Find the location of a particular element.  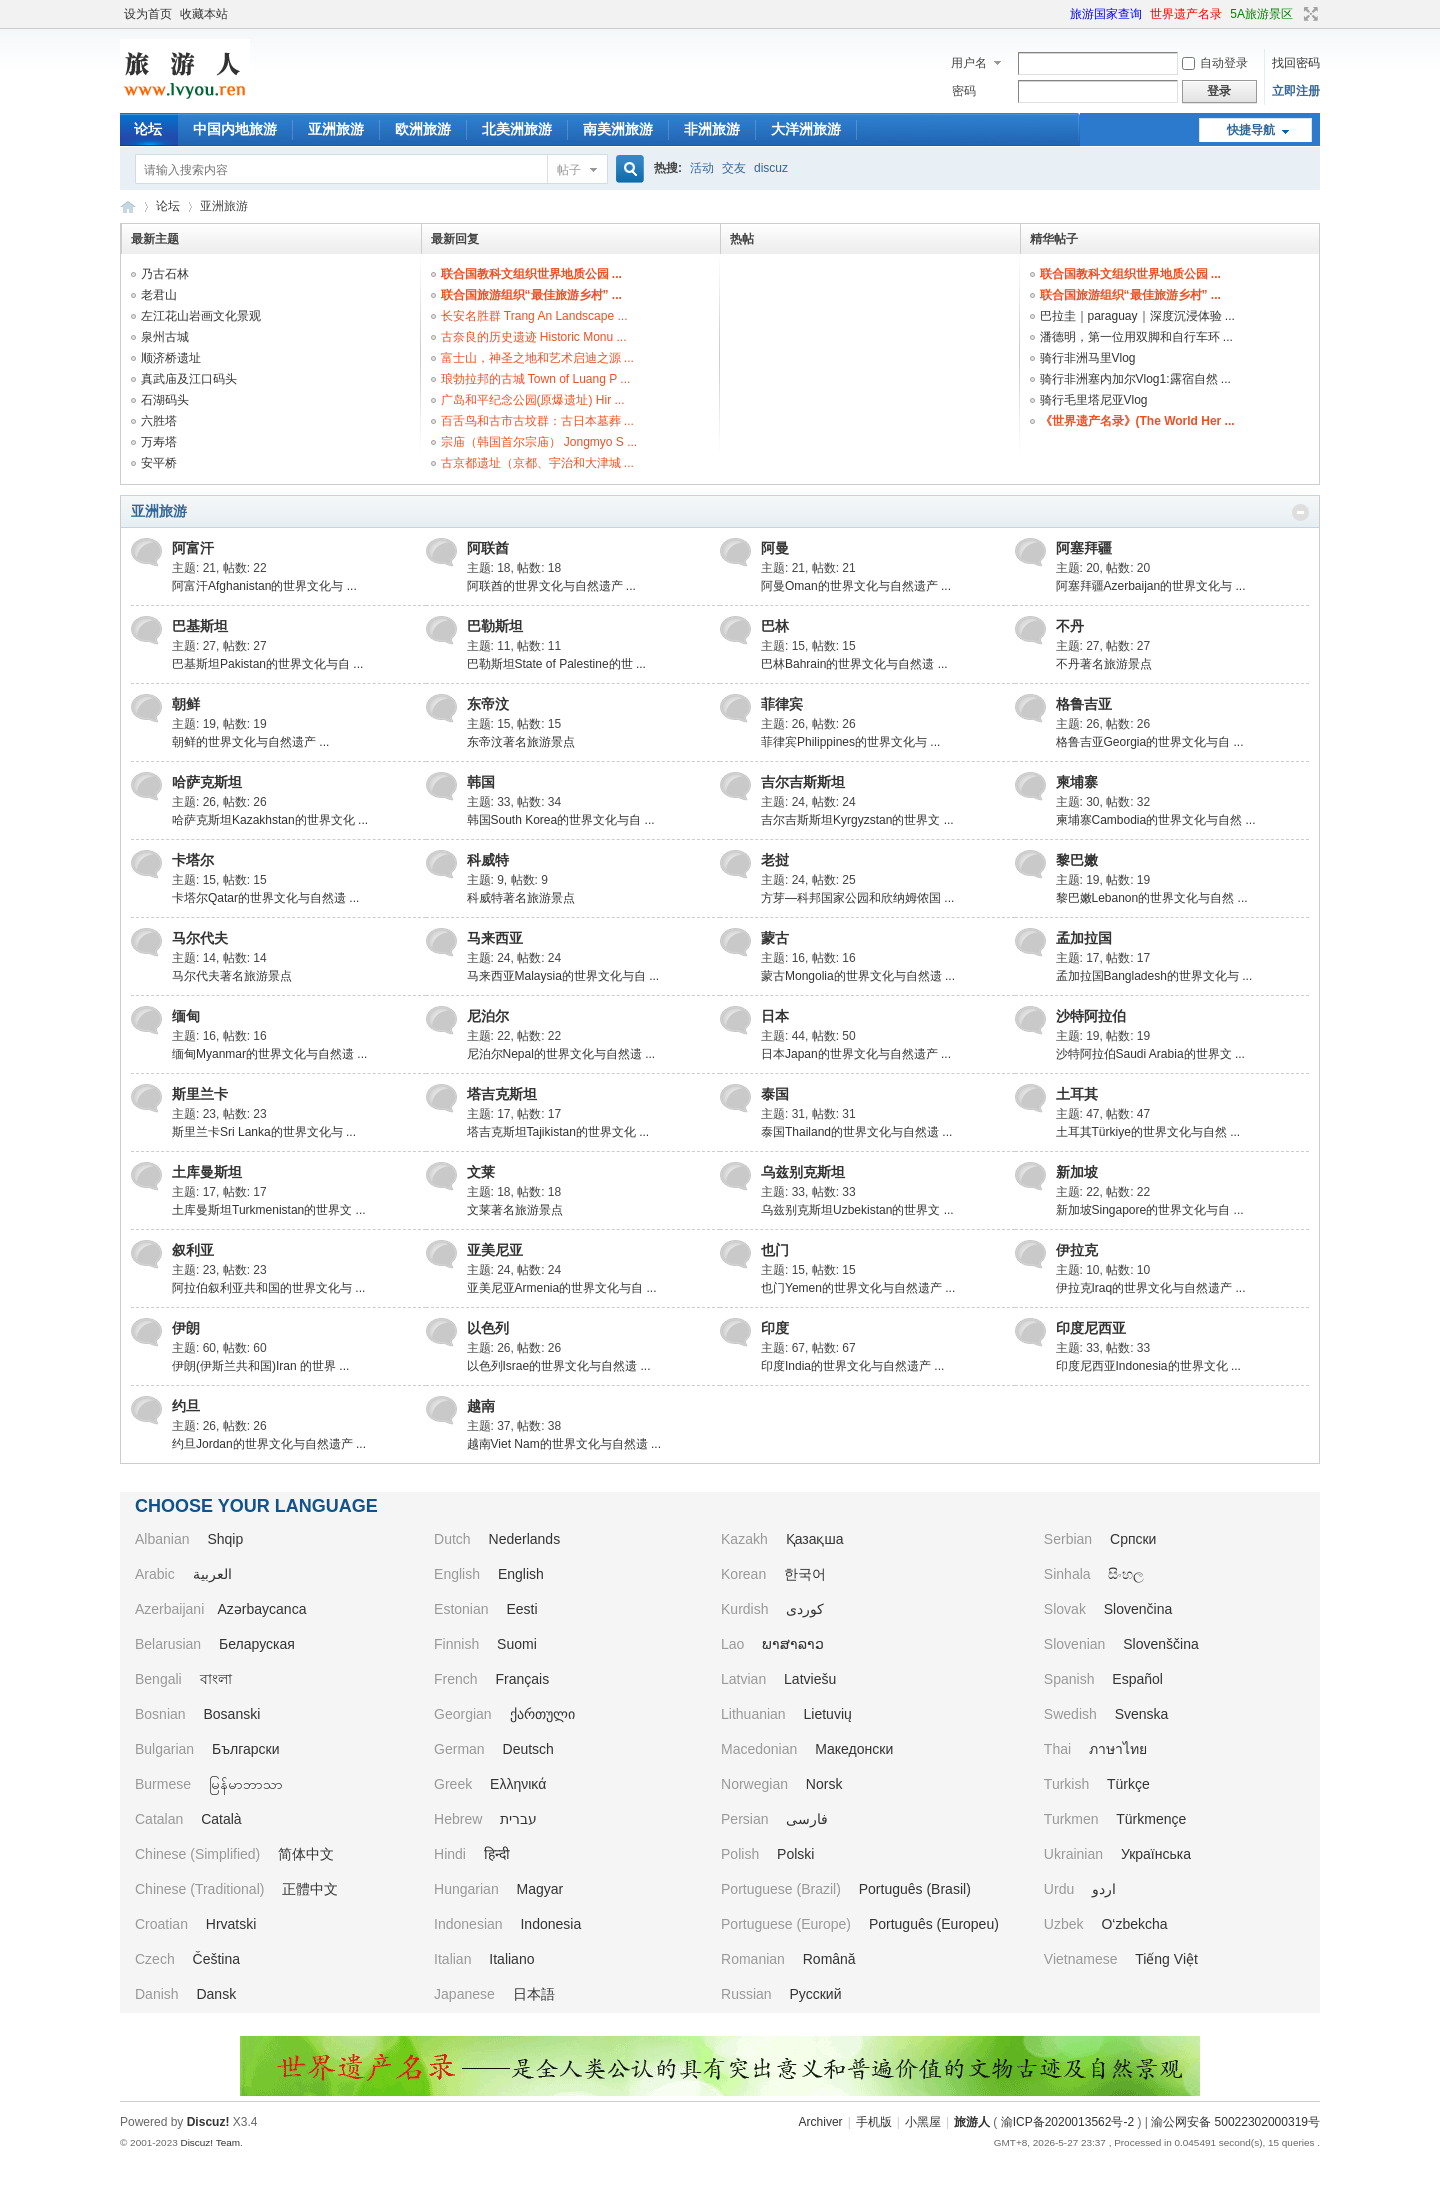

简体中文 is located at coordinates (306, 1854).